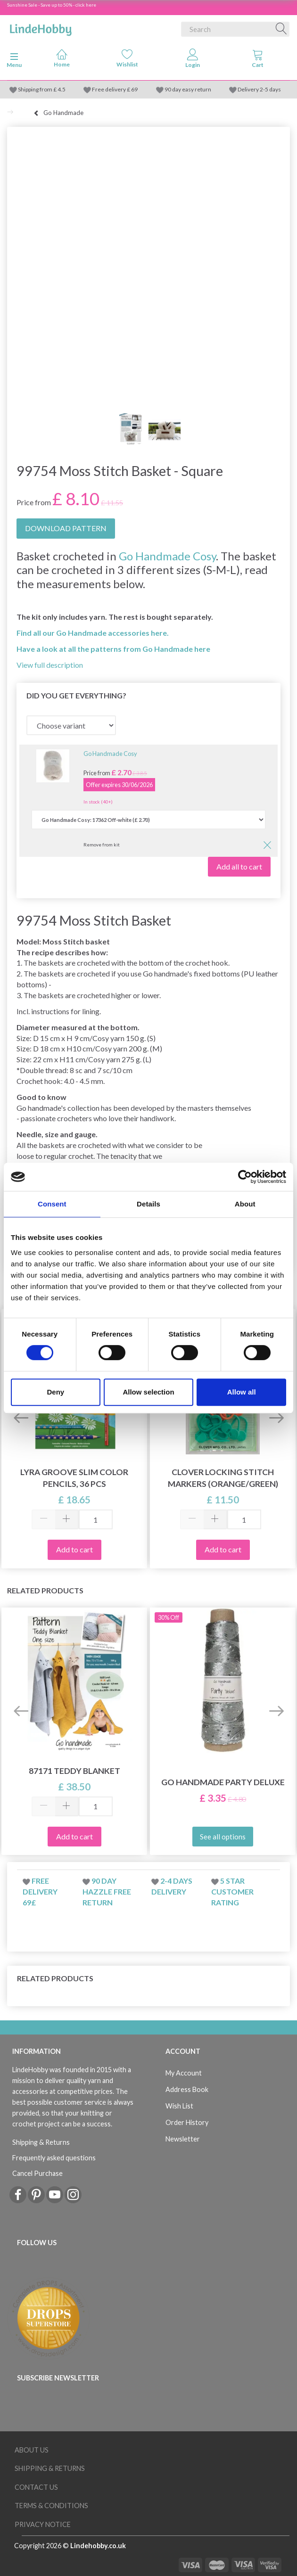  What do you see at coordinates (223, 1478) in the screenshot?
I see `Clover Locking Stitch Markers (orange/green)` at bounding box center [223, 1478].